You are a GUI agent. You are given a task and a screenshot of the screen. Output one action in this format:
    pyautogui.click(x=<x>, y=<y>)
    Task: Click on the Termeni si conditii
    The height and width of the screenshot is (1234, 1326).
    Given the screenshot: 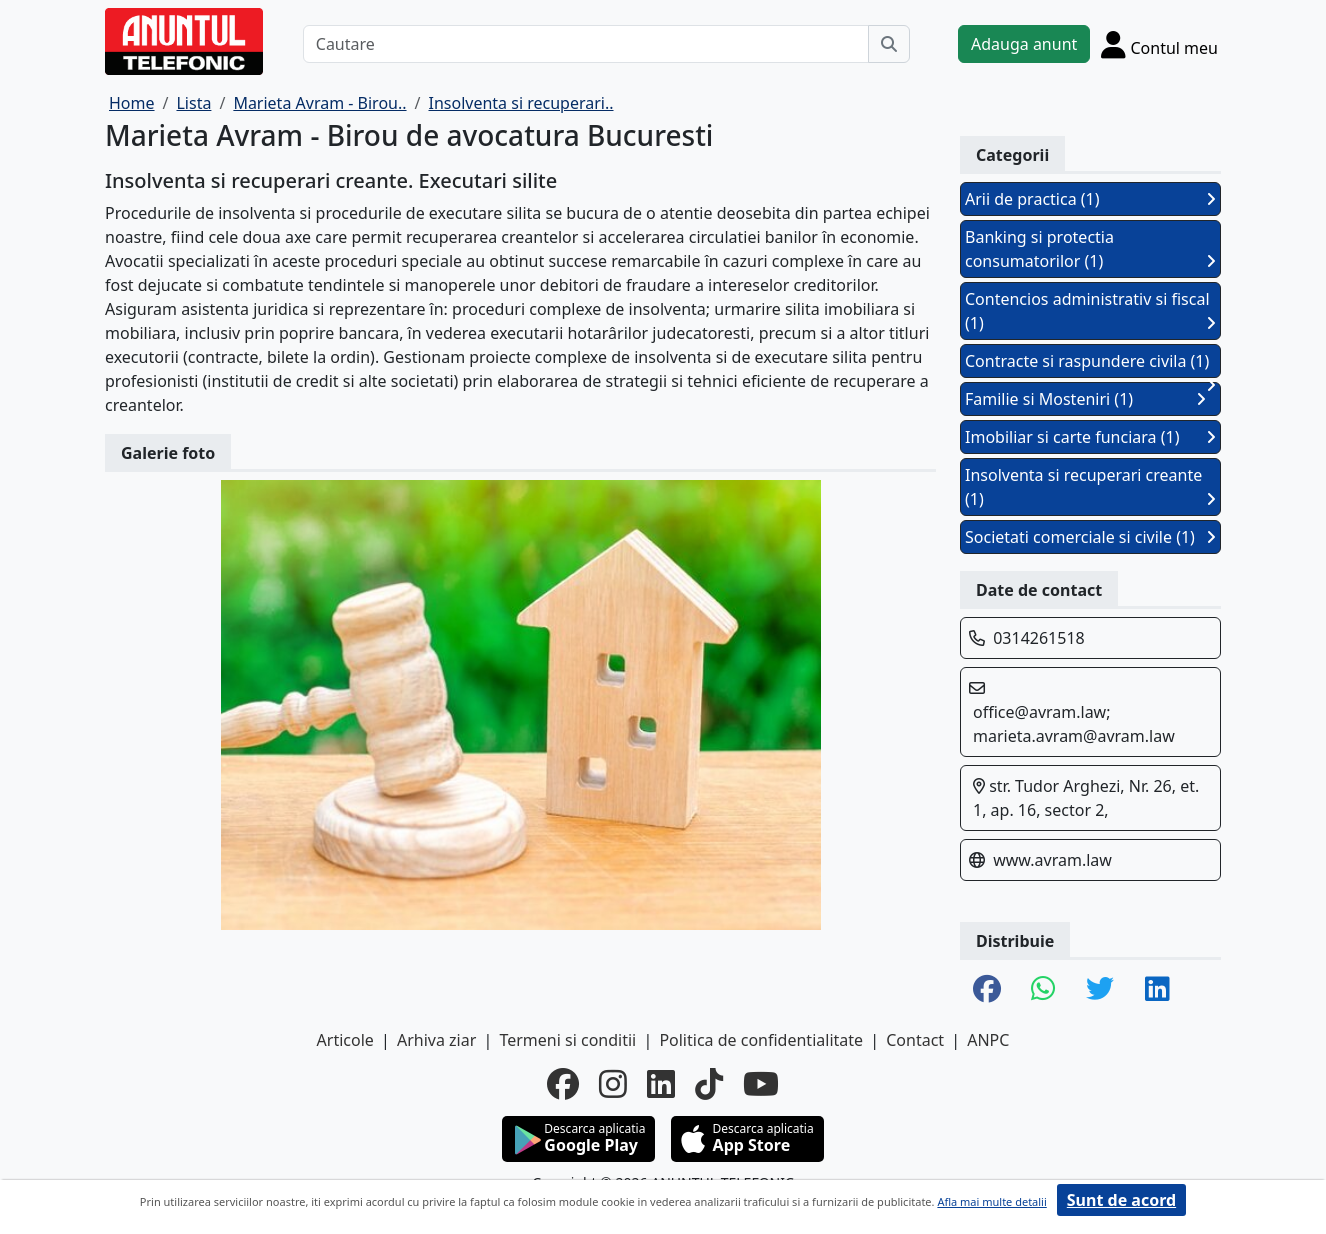 What is the action you would take?
    pyautogui.click(x=567, y=1040)
    